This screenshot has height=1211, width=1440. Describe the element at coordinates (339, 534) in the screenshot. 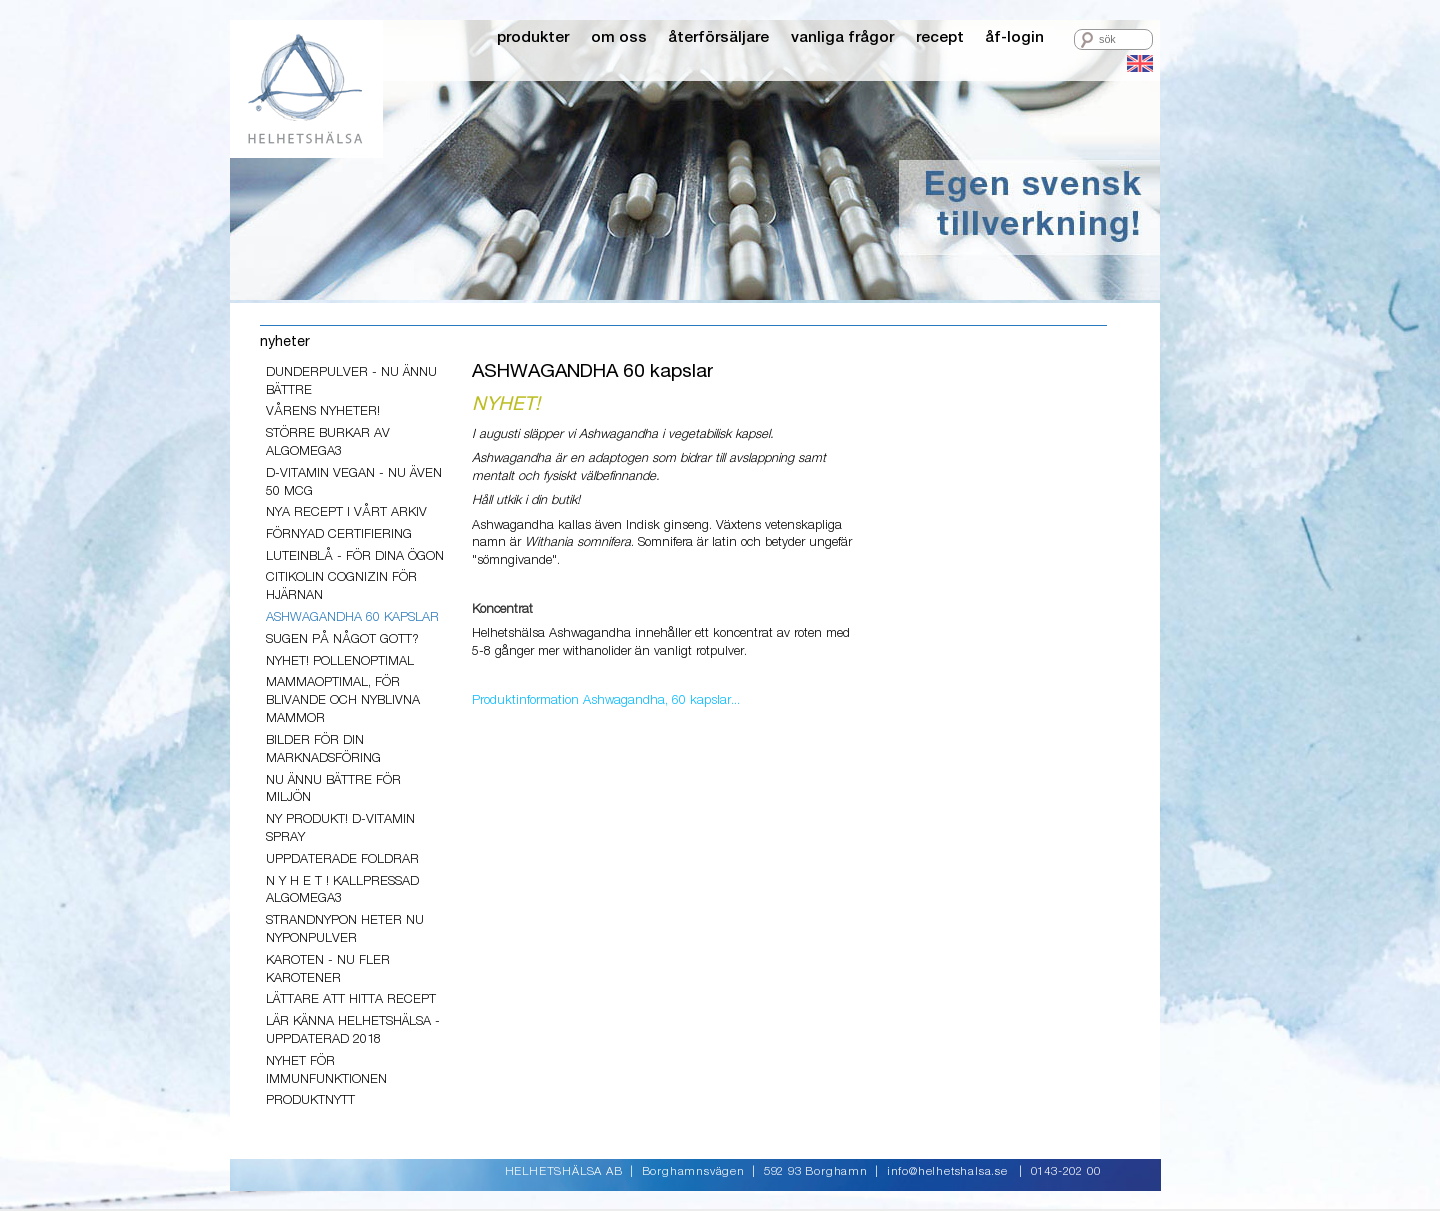

I see `Förnyad Certifiering` at that location.